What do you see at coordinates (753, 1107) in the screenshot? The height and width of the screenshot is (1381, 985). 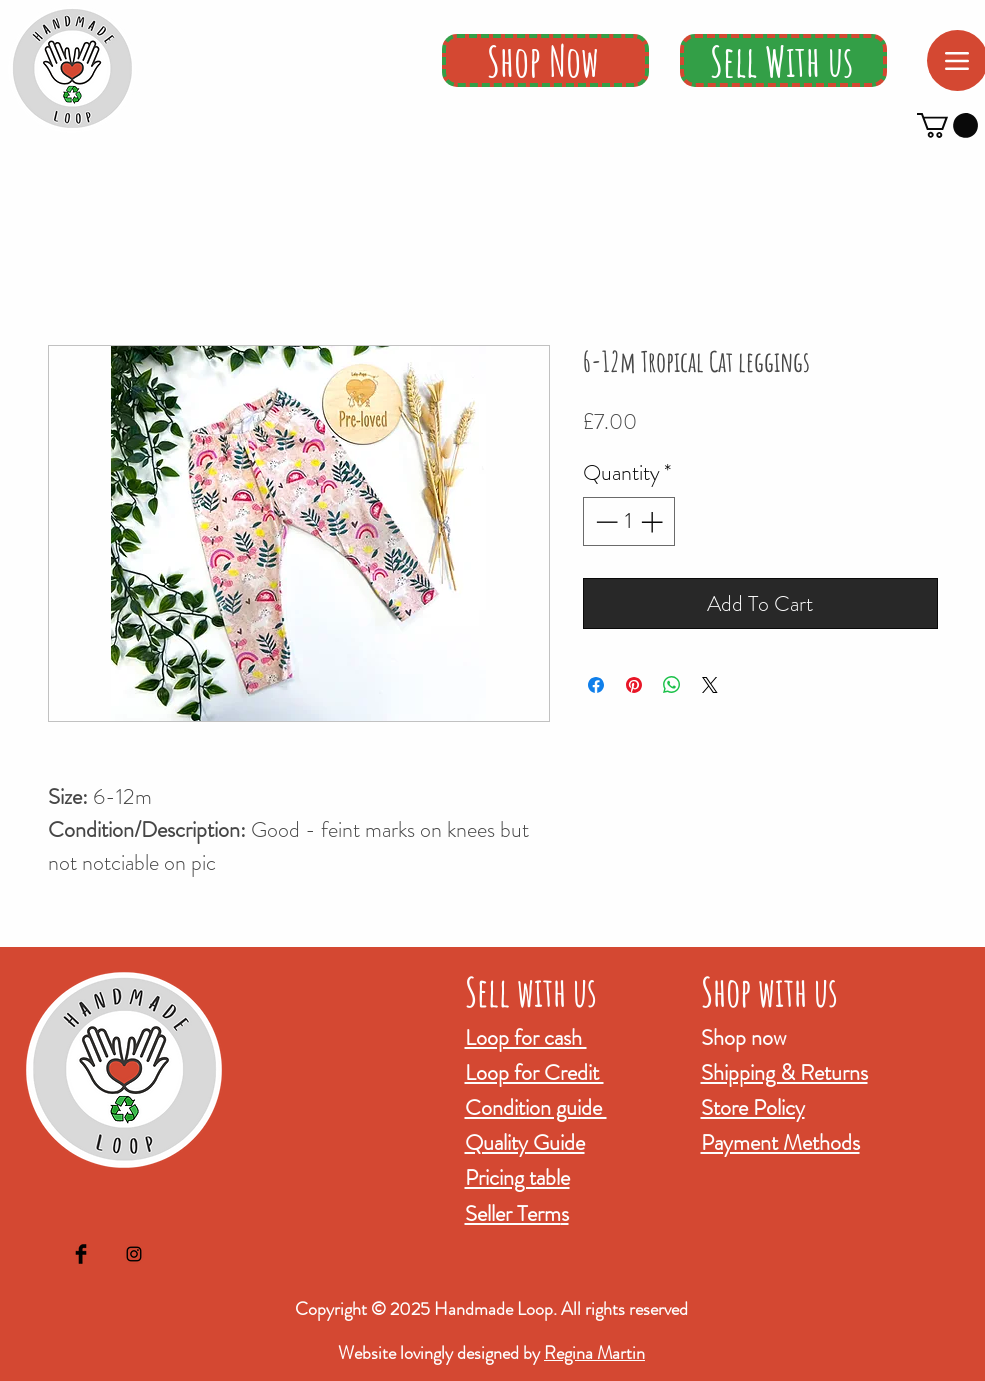 I see `Store Policy` at bounding box center [753, 1107].